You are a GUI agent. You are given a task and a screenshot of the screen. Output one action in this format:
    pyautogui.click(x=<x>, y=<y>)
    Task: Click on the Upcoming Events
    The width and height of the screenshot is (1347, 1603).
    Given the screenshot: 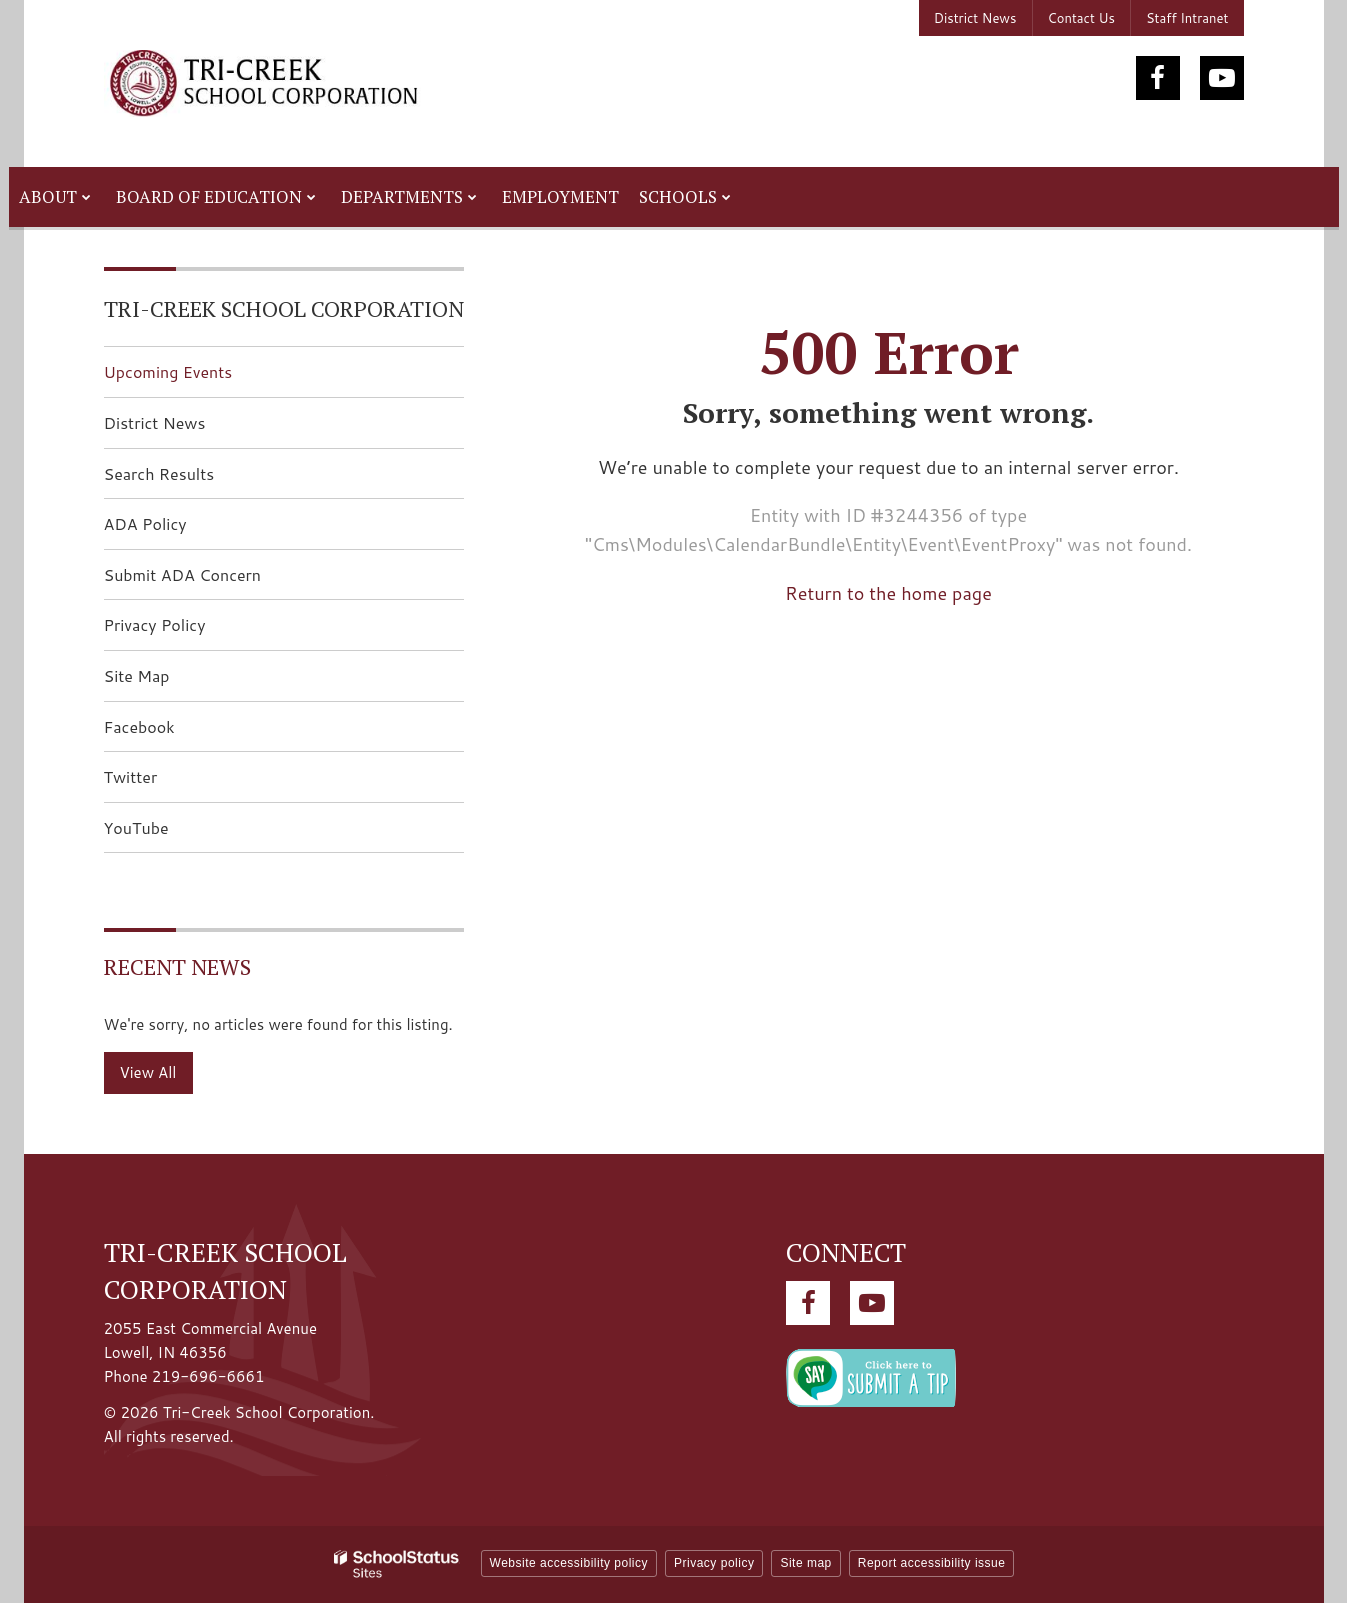 What is the action you would take?
    pyautogui.click(x=168, y=371)
    